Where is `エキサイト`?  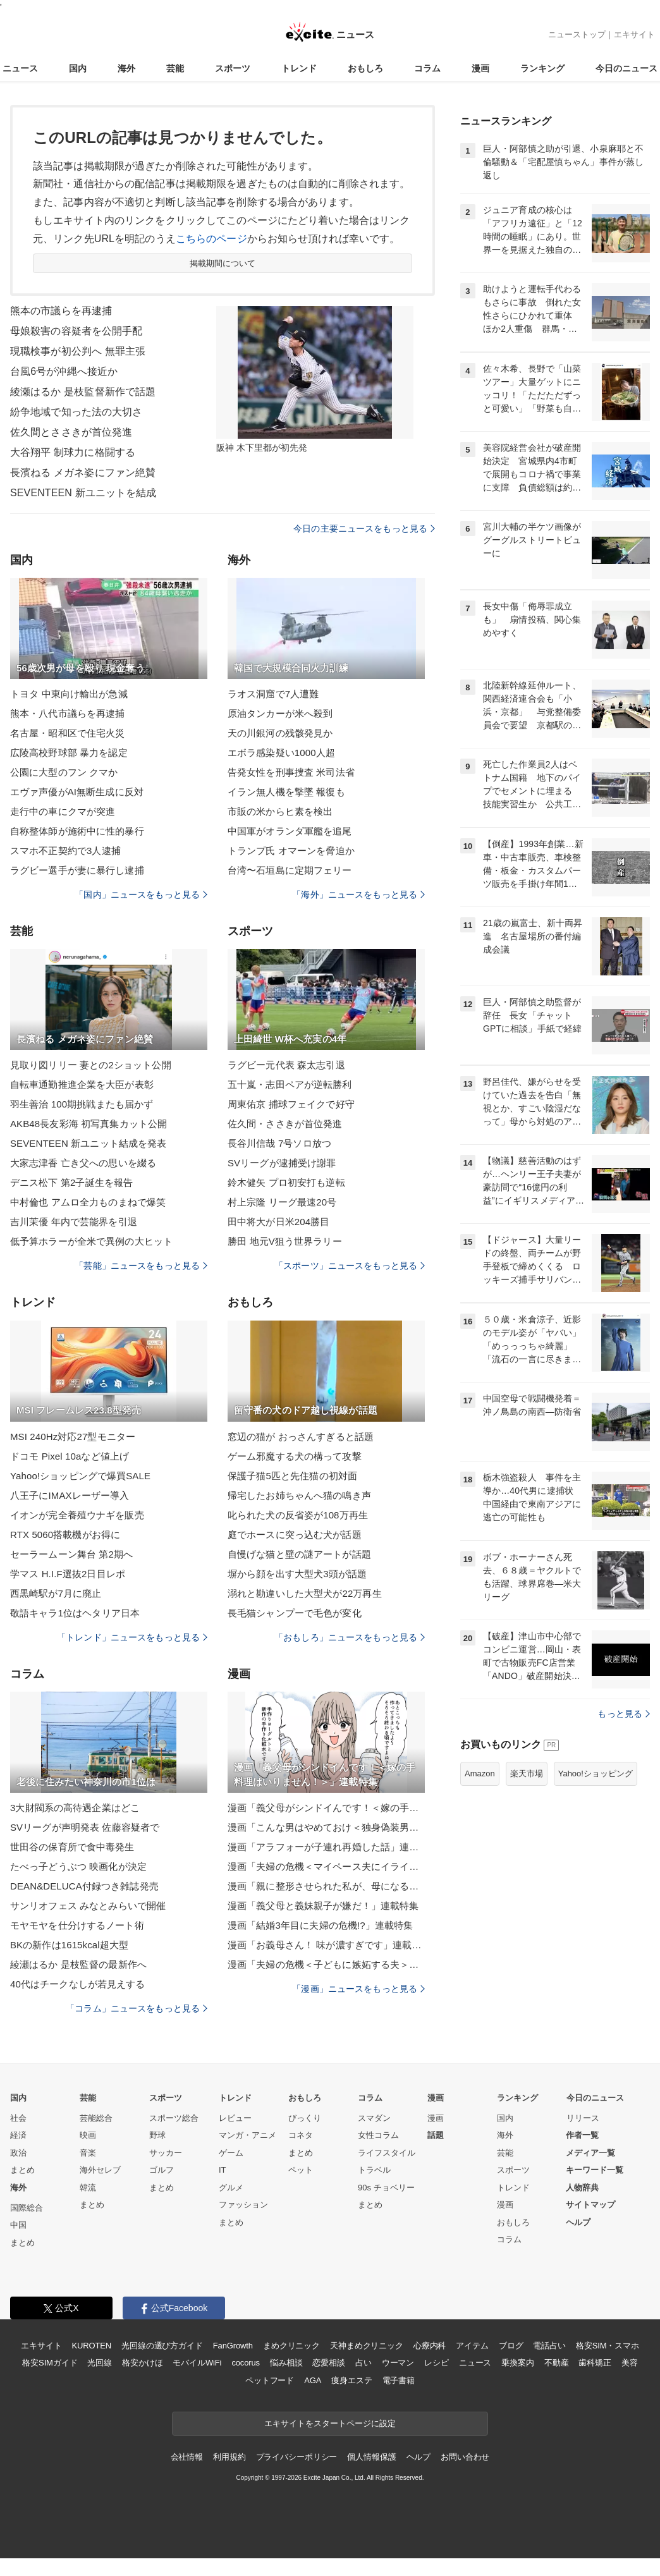 エキサイト is located at coordinates (634, 34).